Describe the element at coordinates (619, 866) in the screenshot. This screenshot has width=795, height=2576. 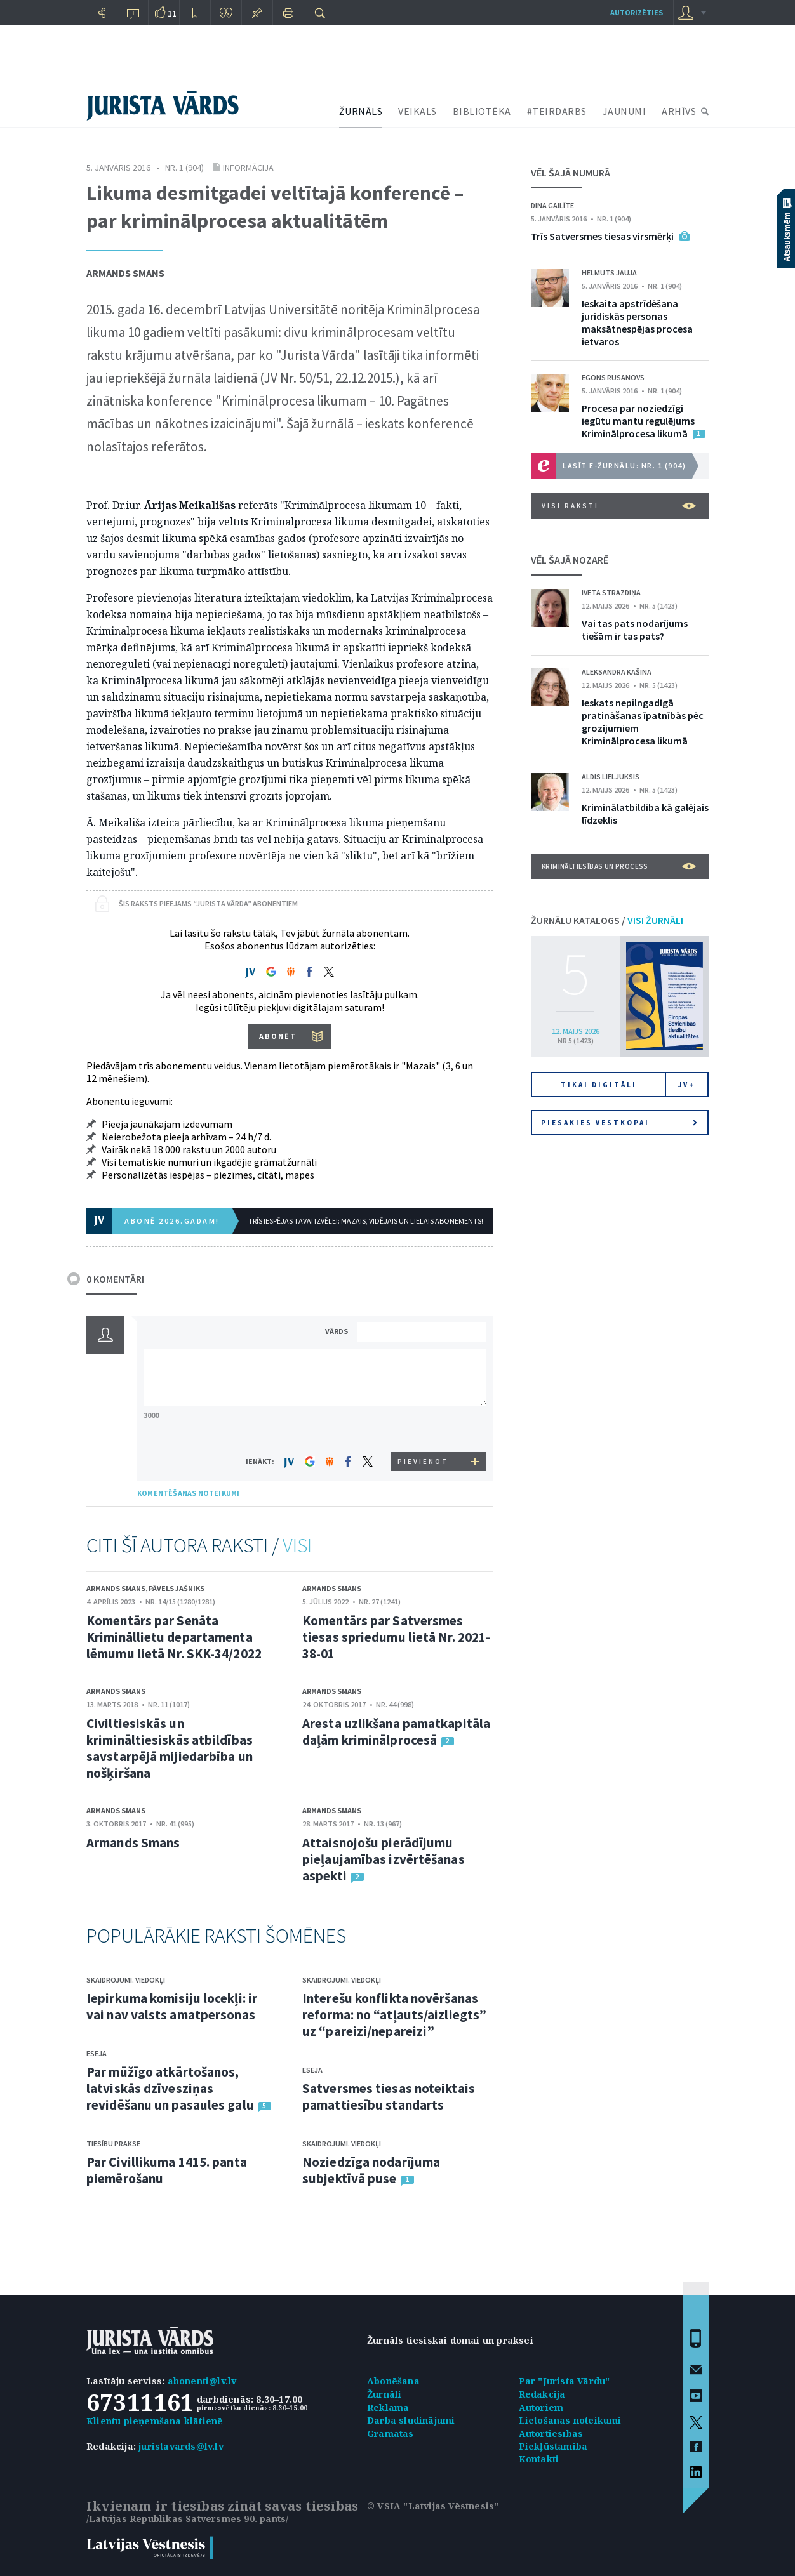
I see `Krimināltiesības un process` at that location.